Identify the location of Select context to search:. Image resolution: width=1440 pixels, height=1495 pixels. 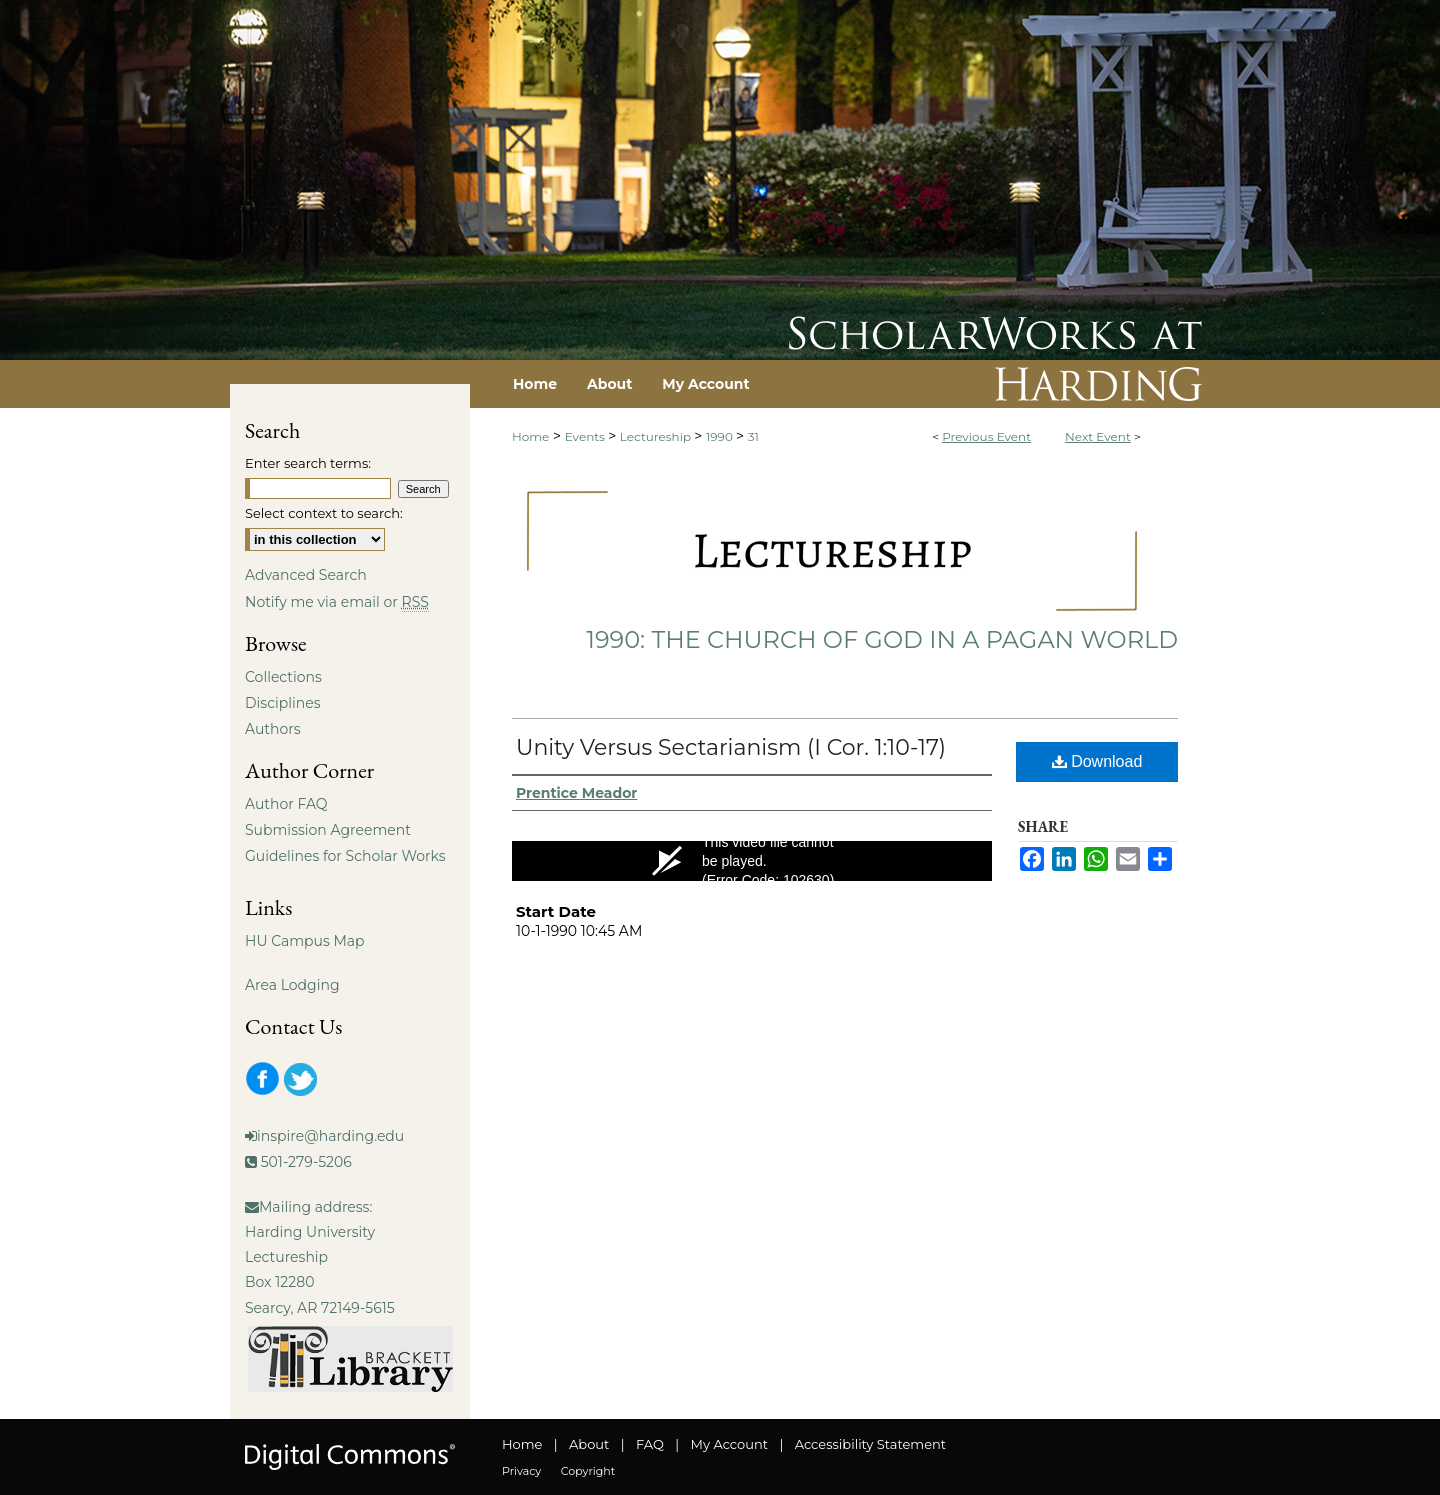
(324, 513).